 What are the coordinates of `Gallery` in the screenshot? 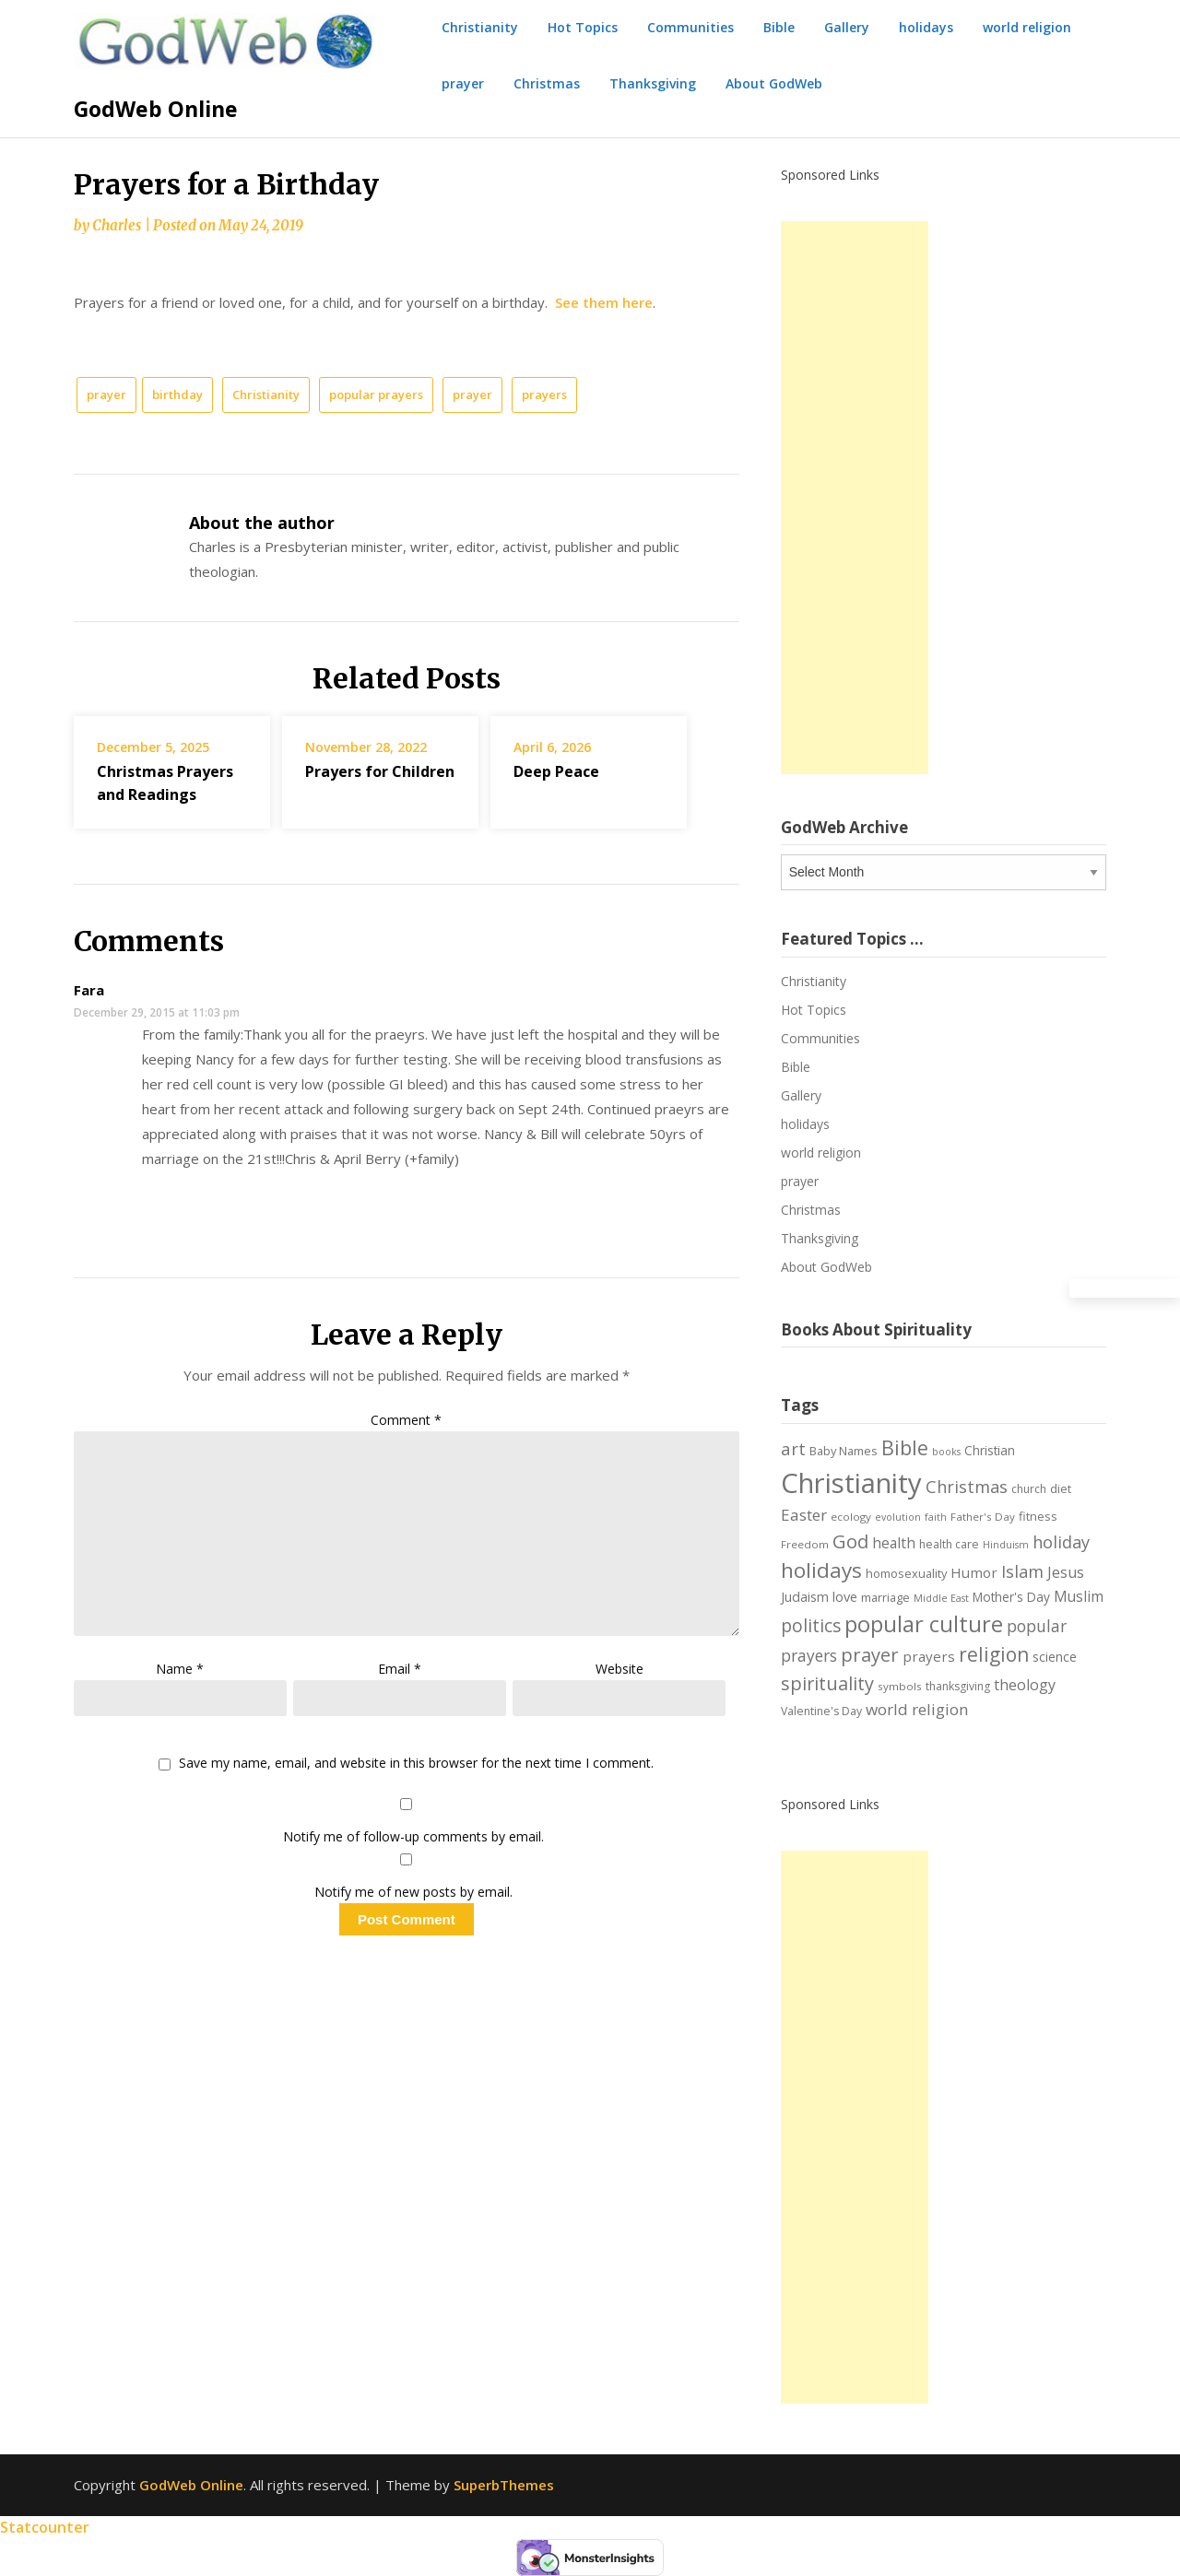 It's located at (846, 27).